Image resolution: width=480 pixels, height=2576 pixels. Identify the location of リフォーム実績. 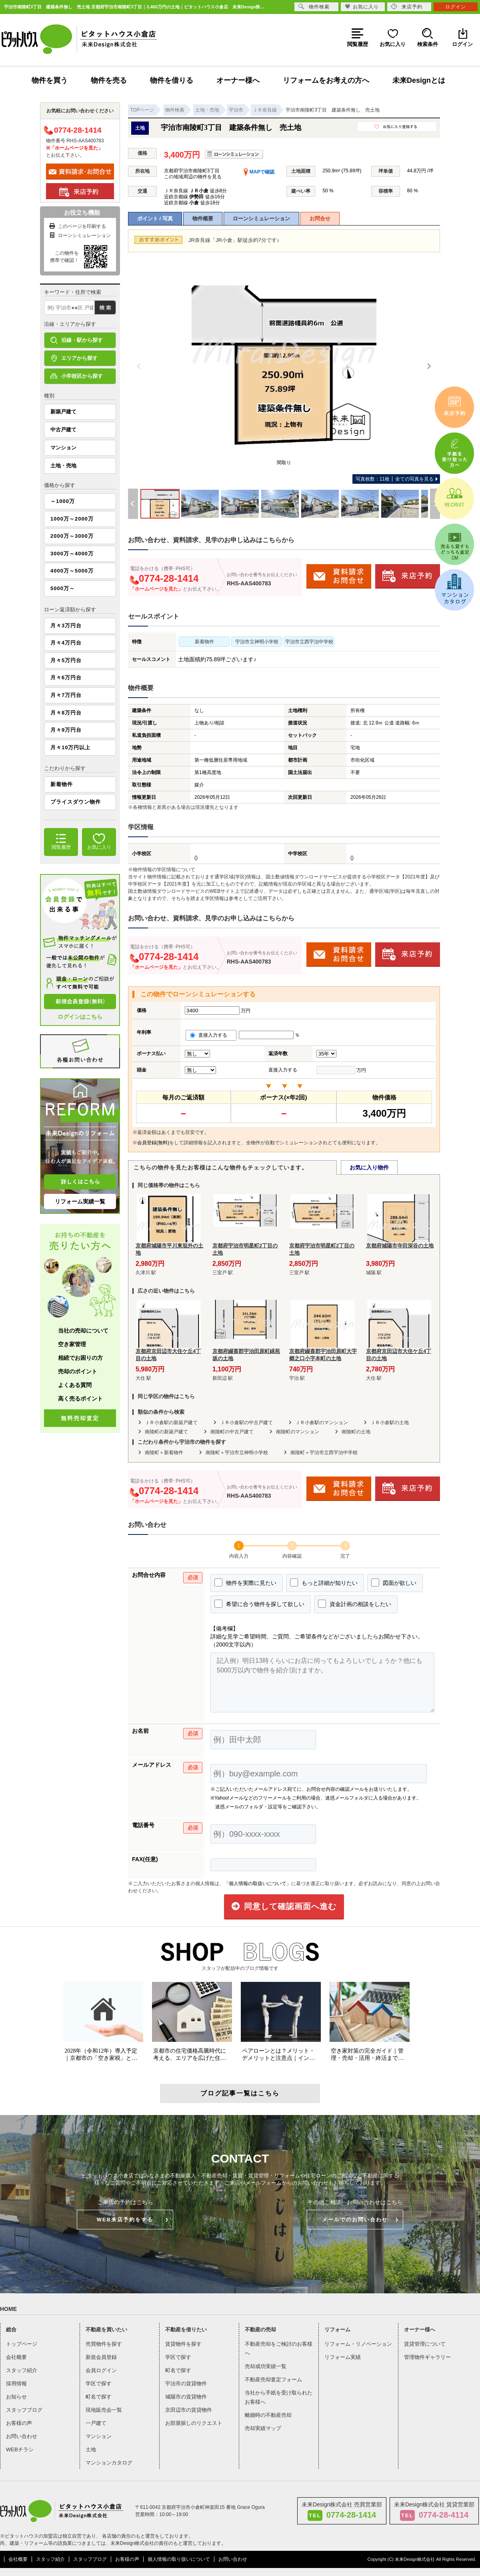
(342, 2357).